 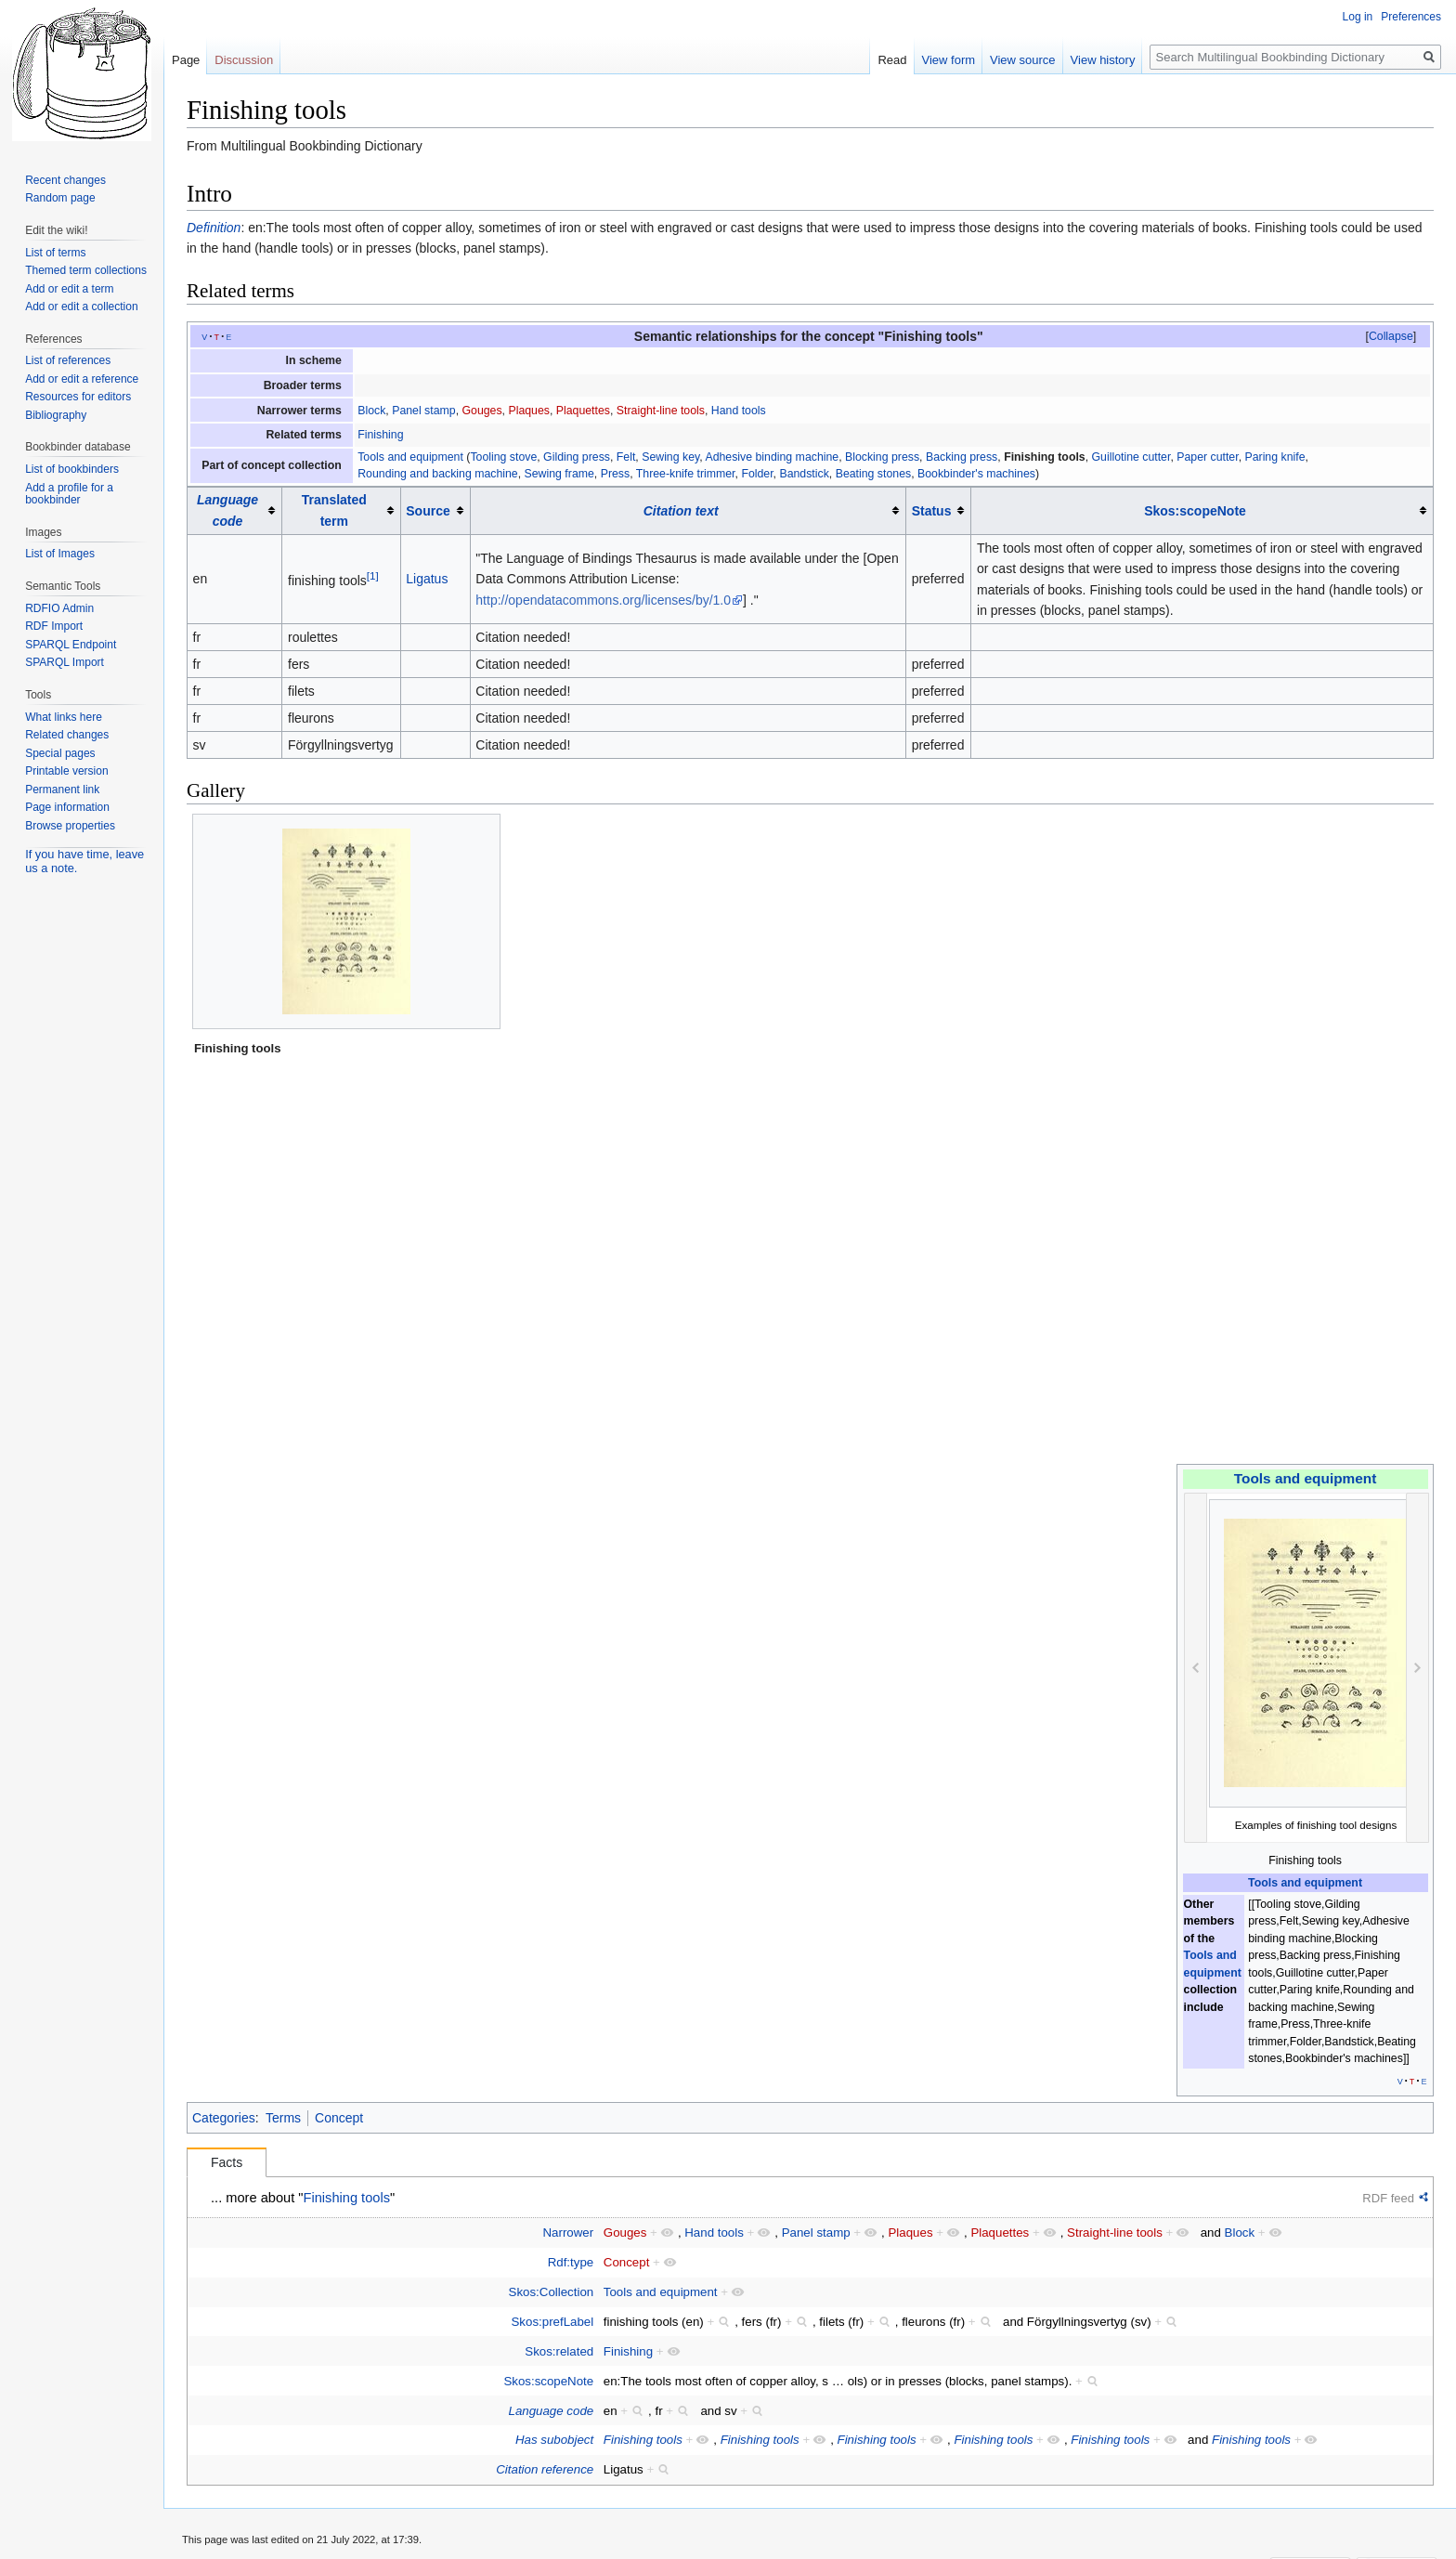 I want to click on Browse properties, so click(x=70, y=825).